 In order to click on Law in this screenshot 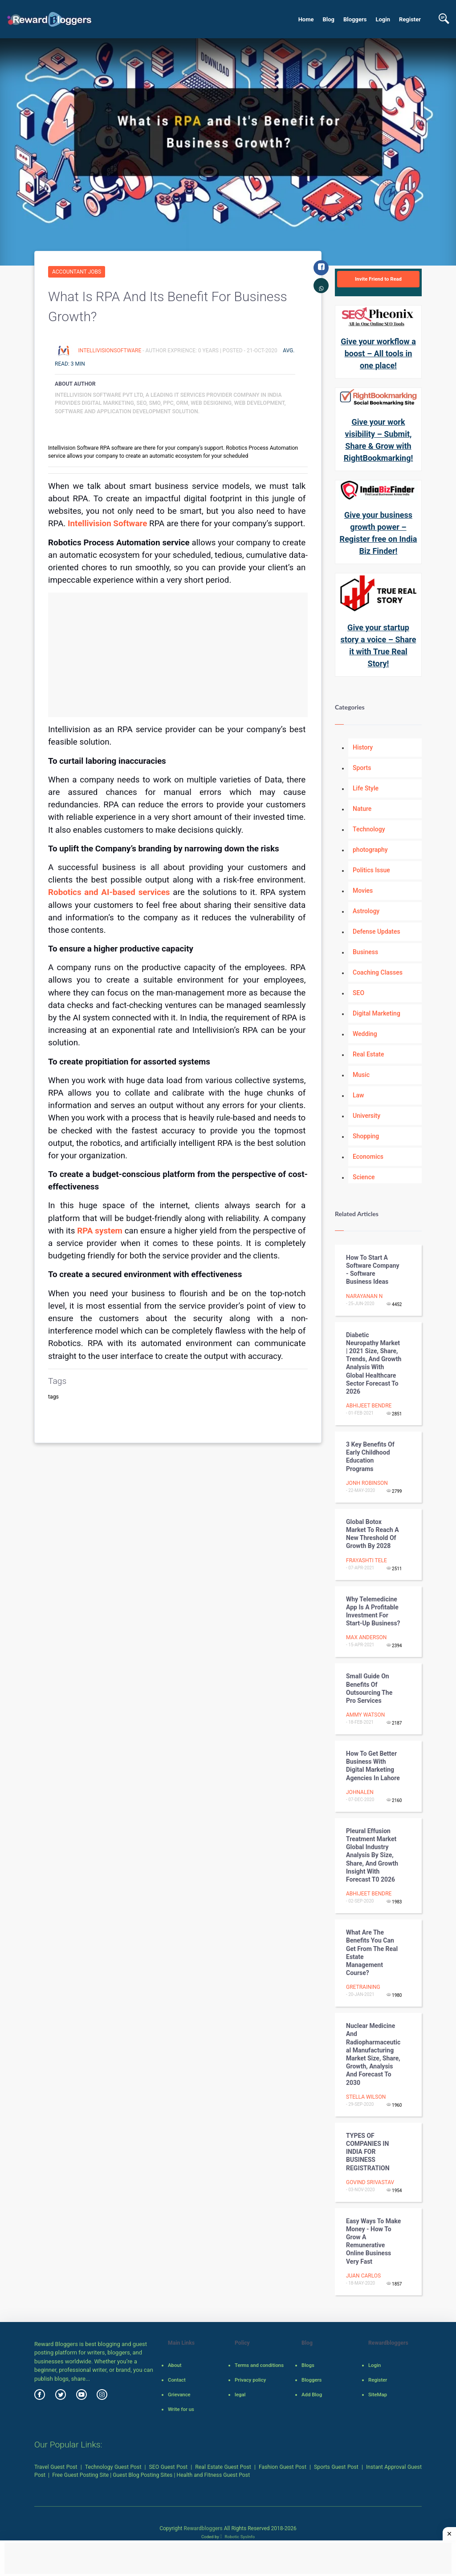, I will do `click(358, 1095)`.